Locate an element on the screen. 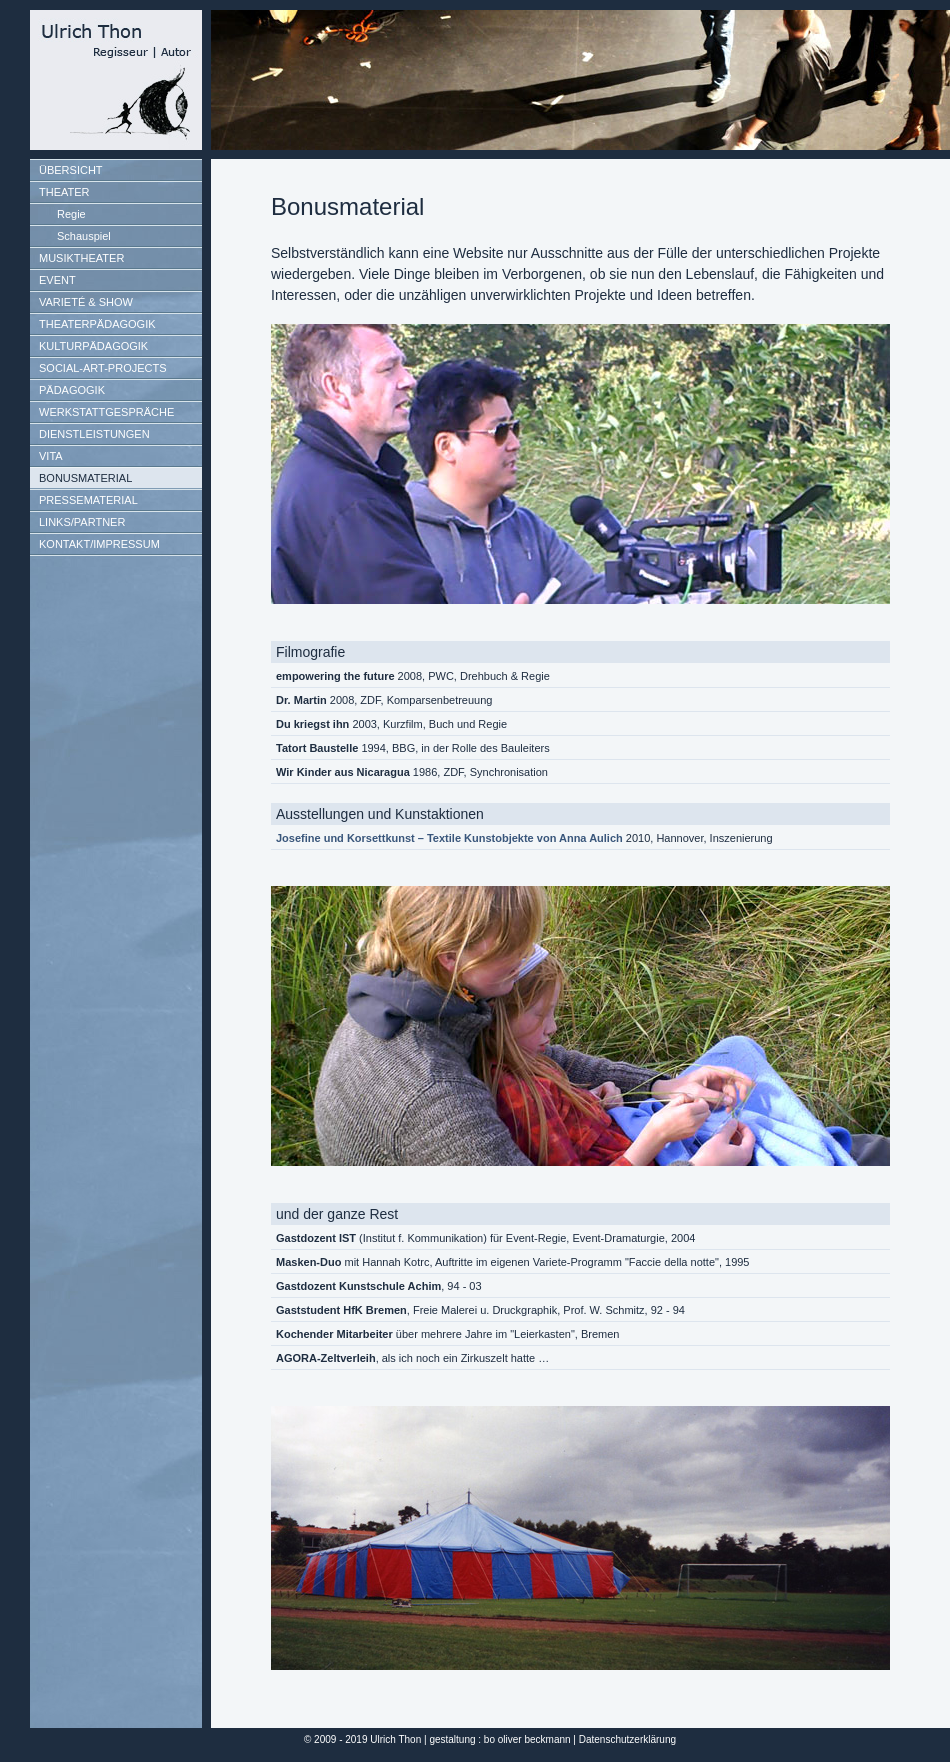 The width and height of the screenshot is (950, 1762). DIENSTLEISTUNGEN is located at coordinates (94, 434).